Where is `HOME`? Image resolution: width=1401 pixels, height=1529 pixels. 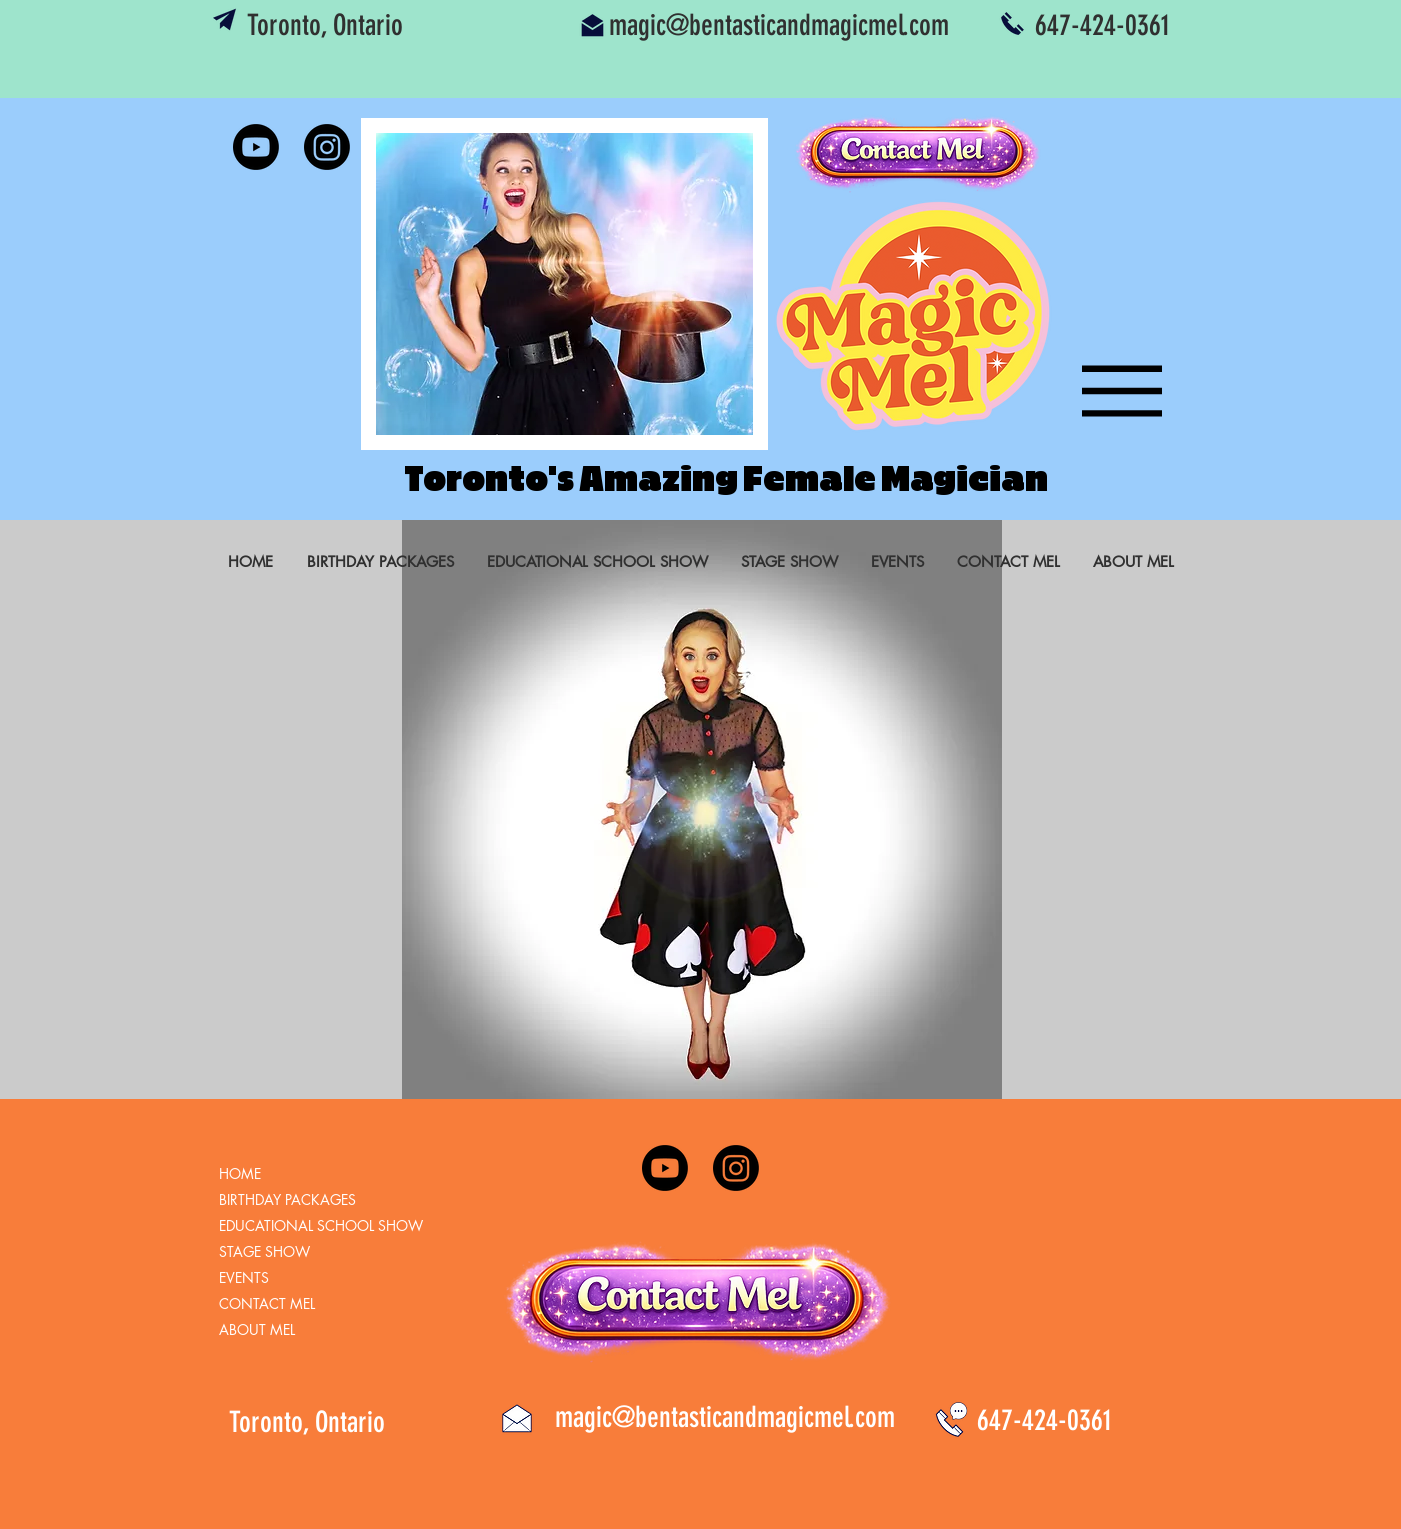
HOME is located at coordinates (240, 1173).